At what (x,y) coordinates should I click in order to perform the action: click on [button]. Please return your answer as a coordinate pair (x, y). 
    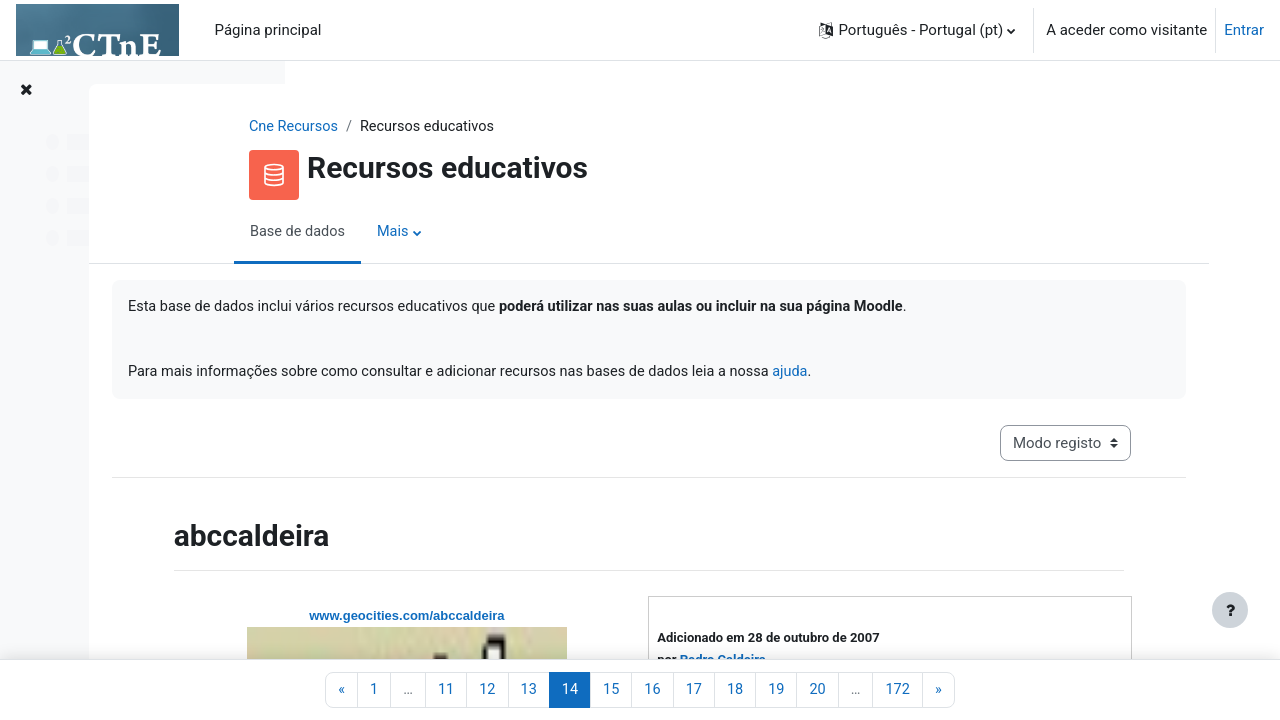
    Looking at the image, I should click on (917, 30).